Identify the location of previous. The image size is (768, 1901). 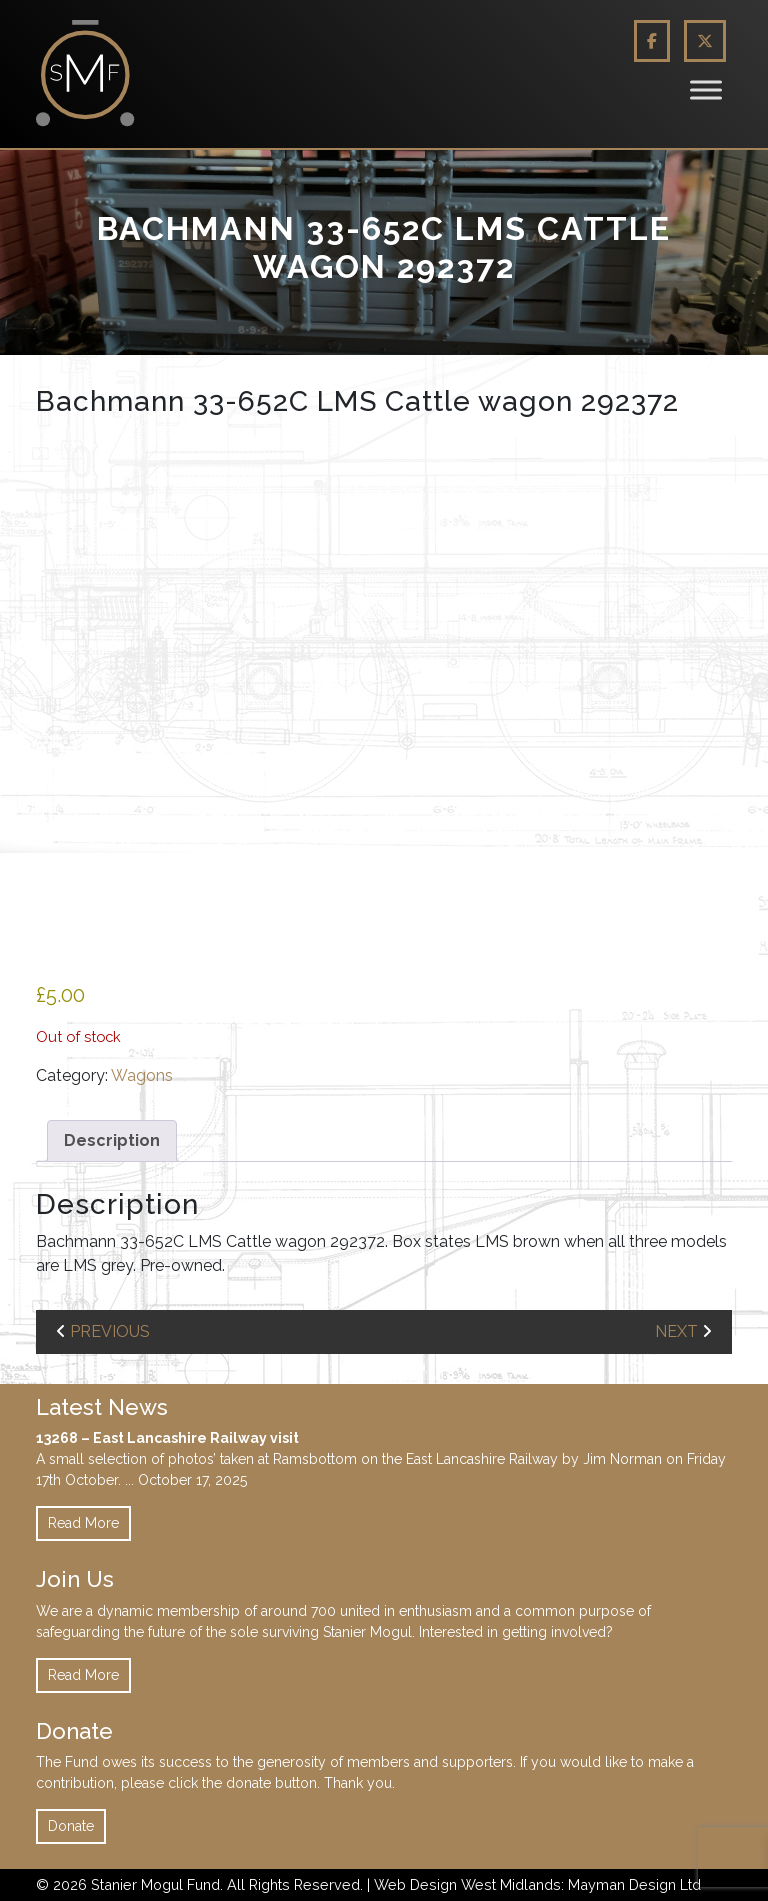
(110, 1331).